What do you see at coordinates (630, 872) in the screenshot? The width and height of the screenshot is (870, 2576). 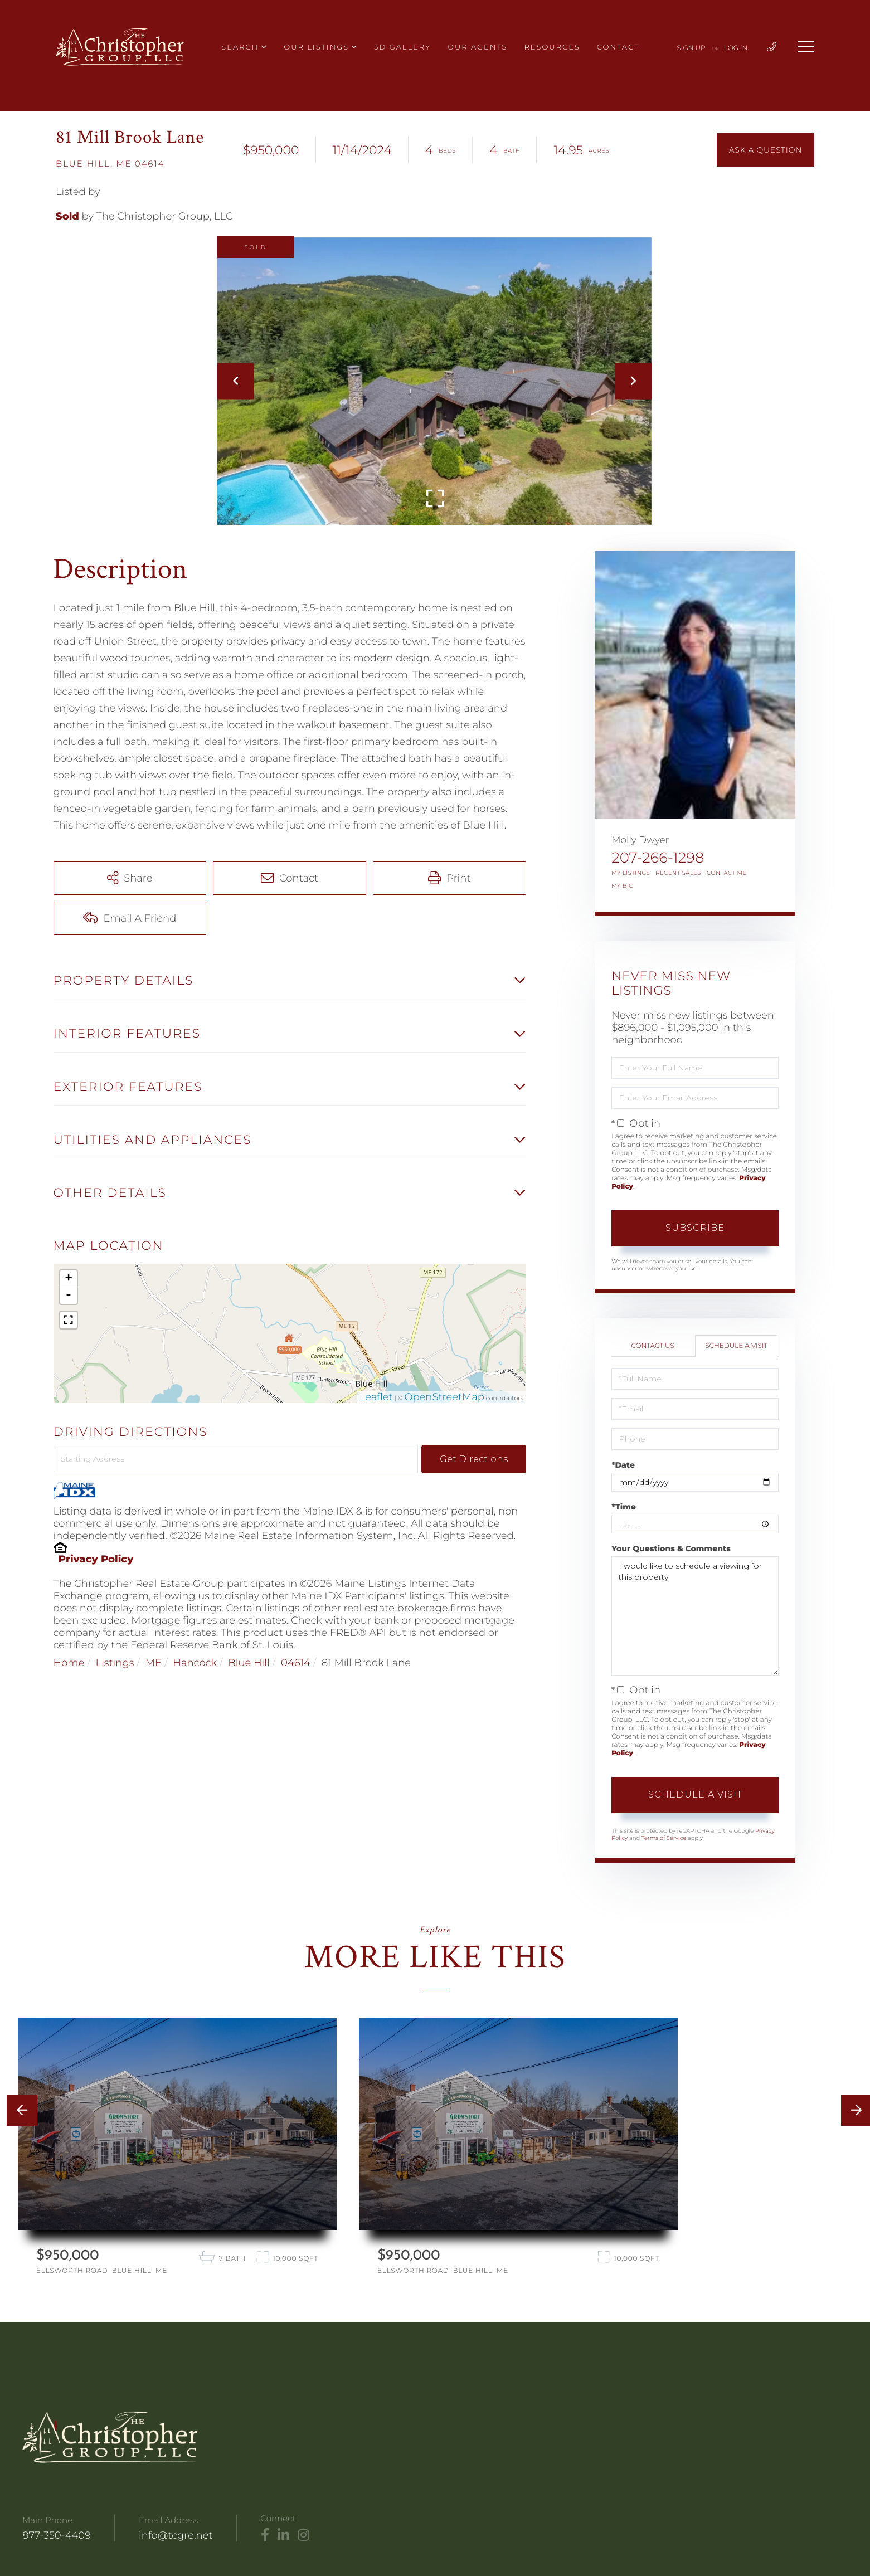 I see `My Listings` at bounding box center [630, 872].